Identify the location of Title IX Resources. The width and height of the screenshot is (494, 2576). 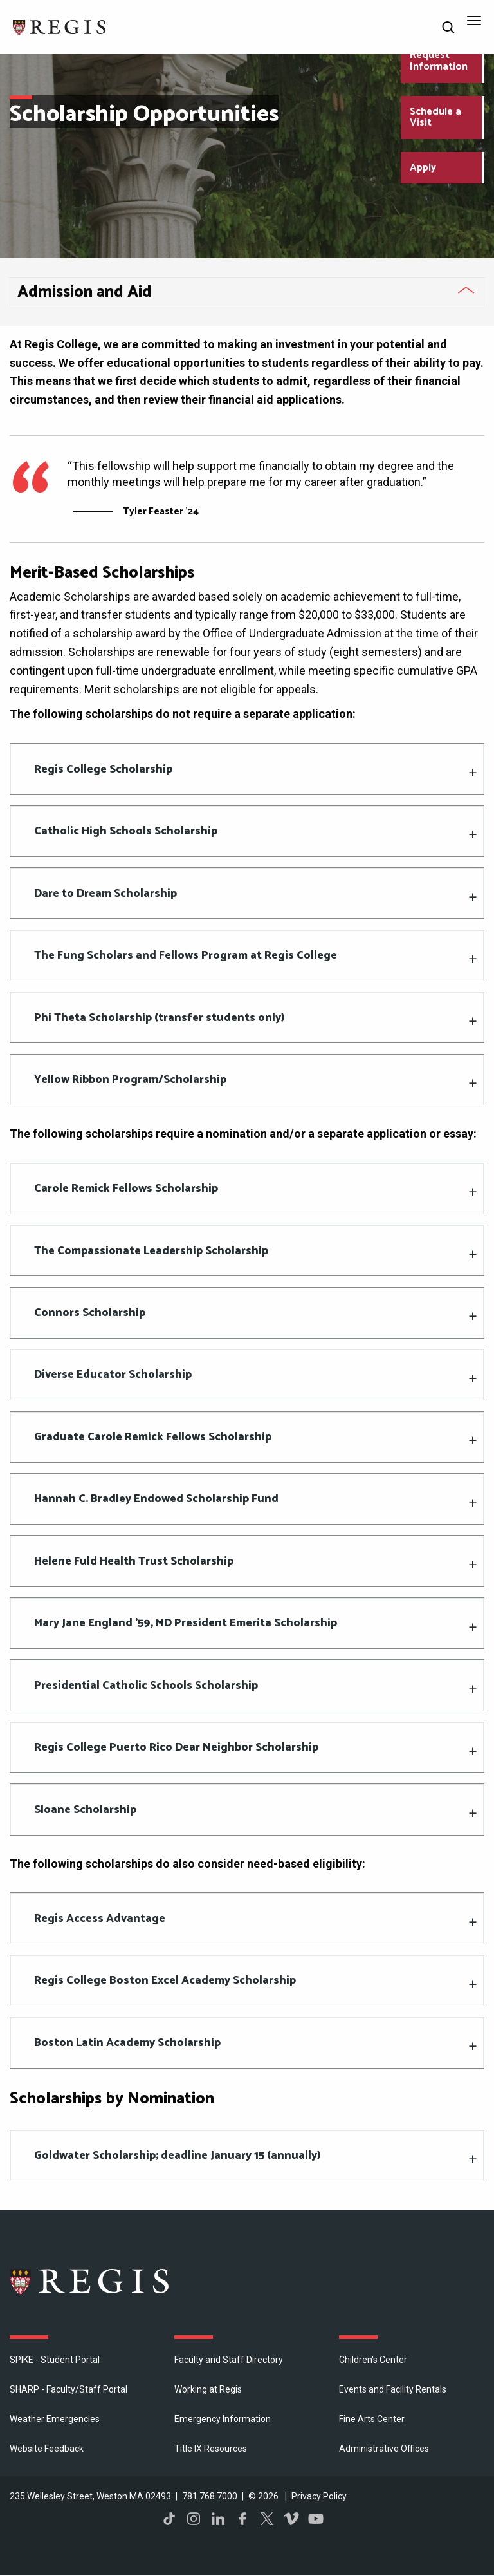
(210, 2448).